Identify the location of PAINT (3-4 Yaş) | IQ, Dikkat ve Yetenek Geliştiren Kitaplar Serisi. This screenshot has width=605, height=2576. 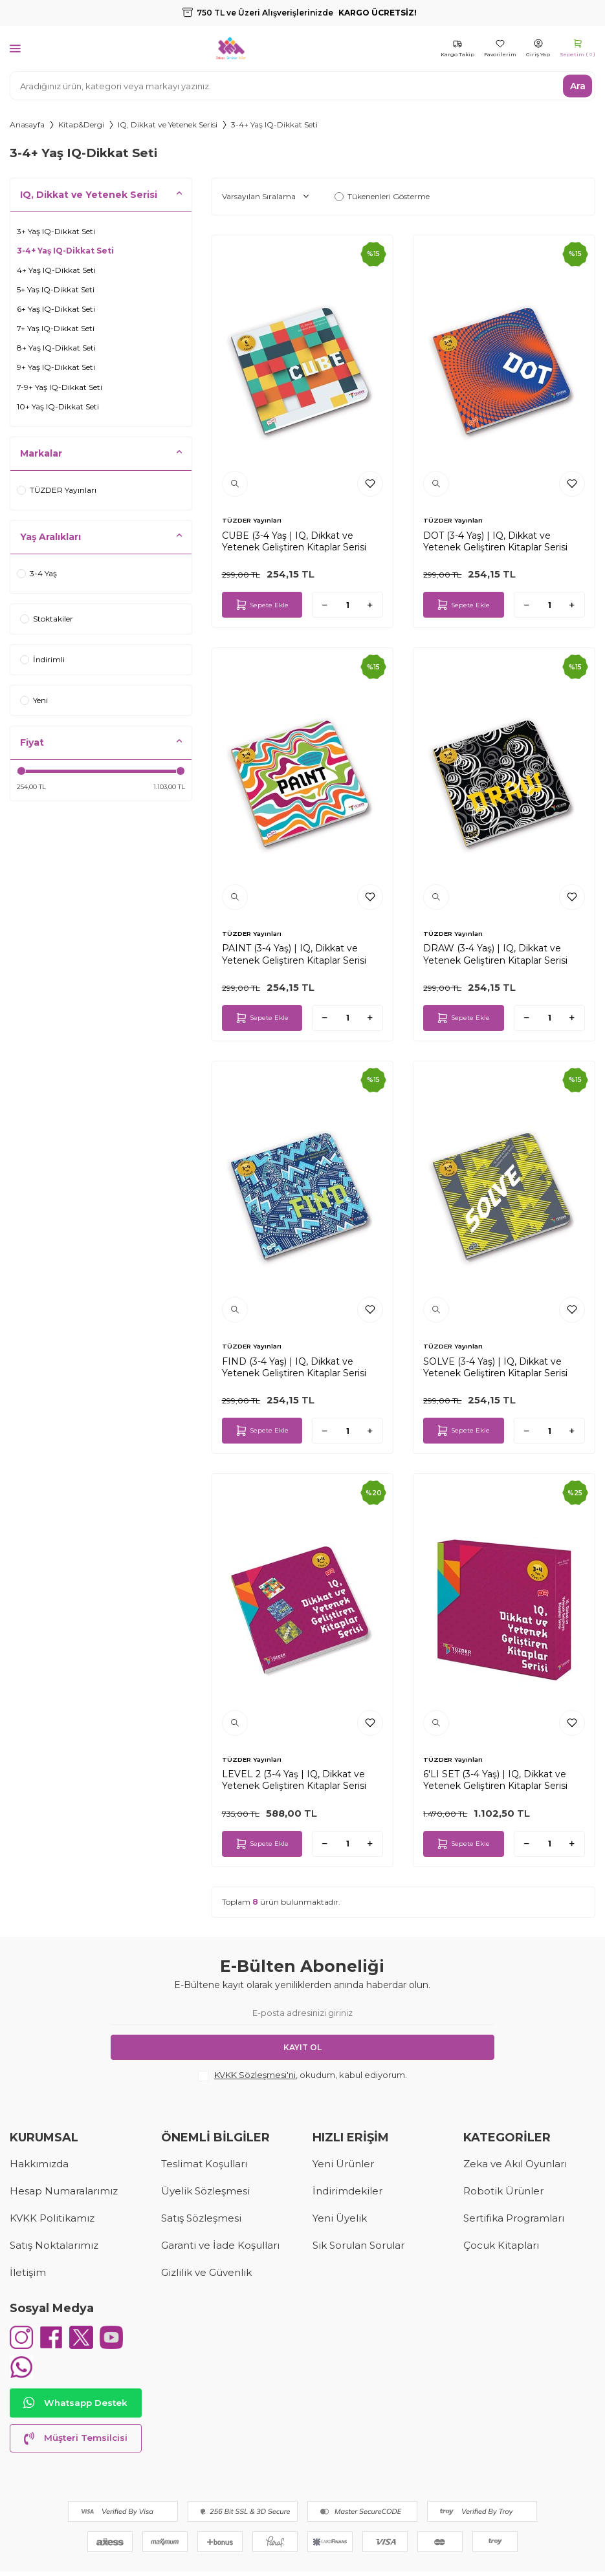
(294, 954).